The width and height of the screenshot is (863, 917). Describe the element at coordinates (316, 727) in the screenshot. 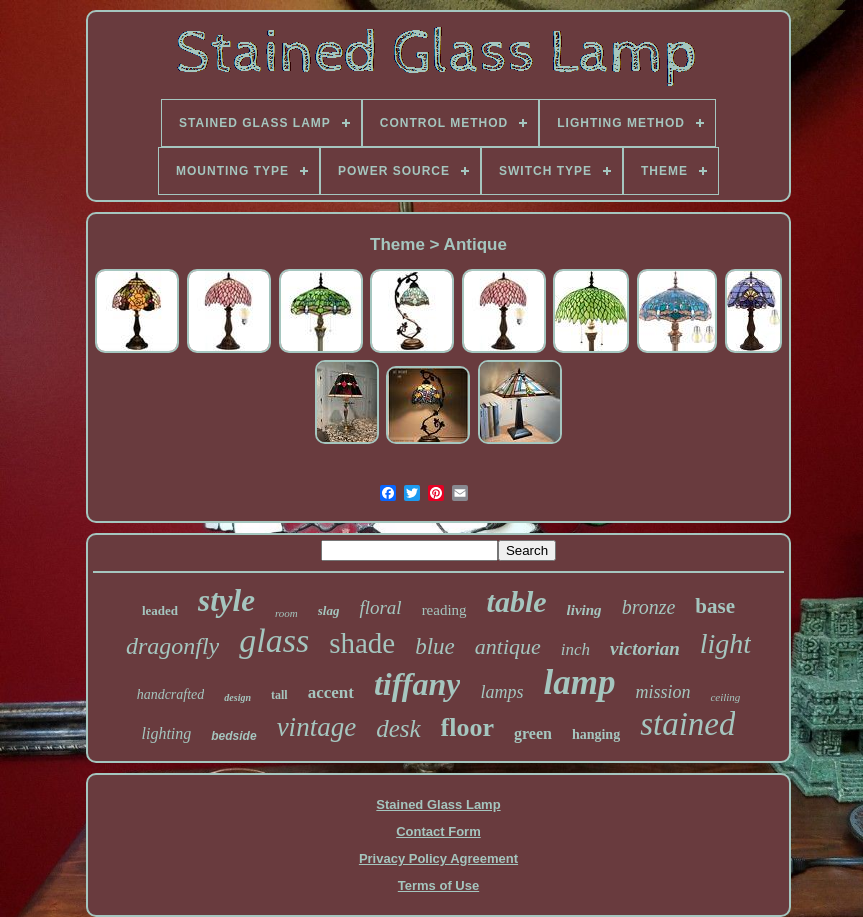

I see `vintage` at that location.